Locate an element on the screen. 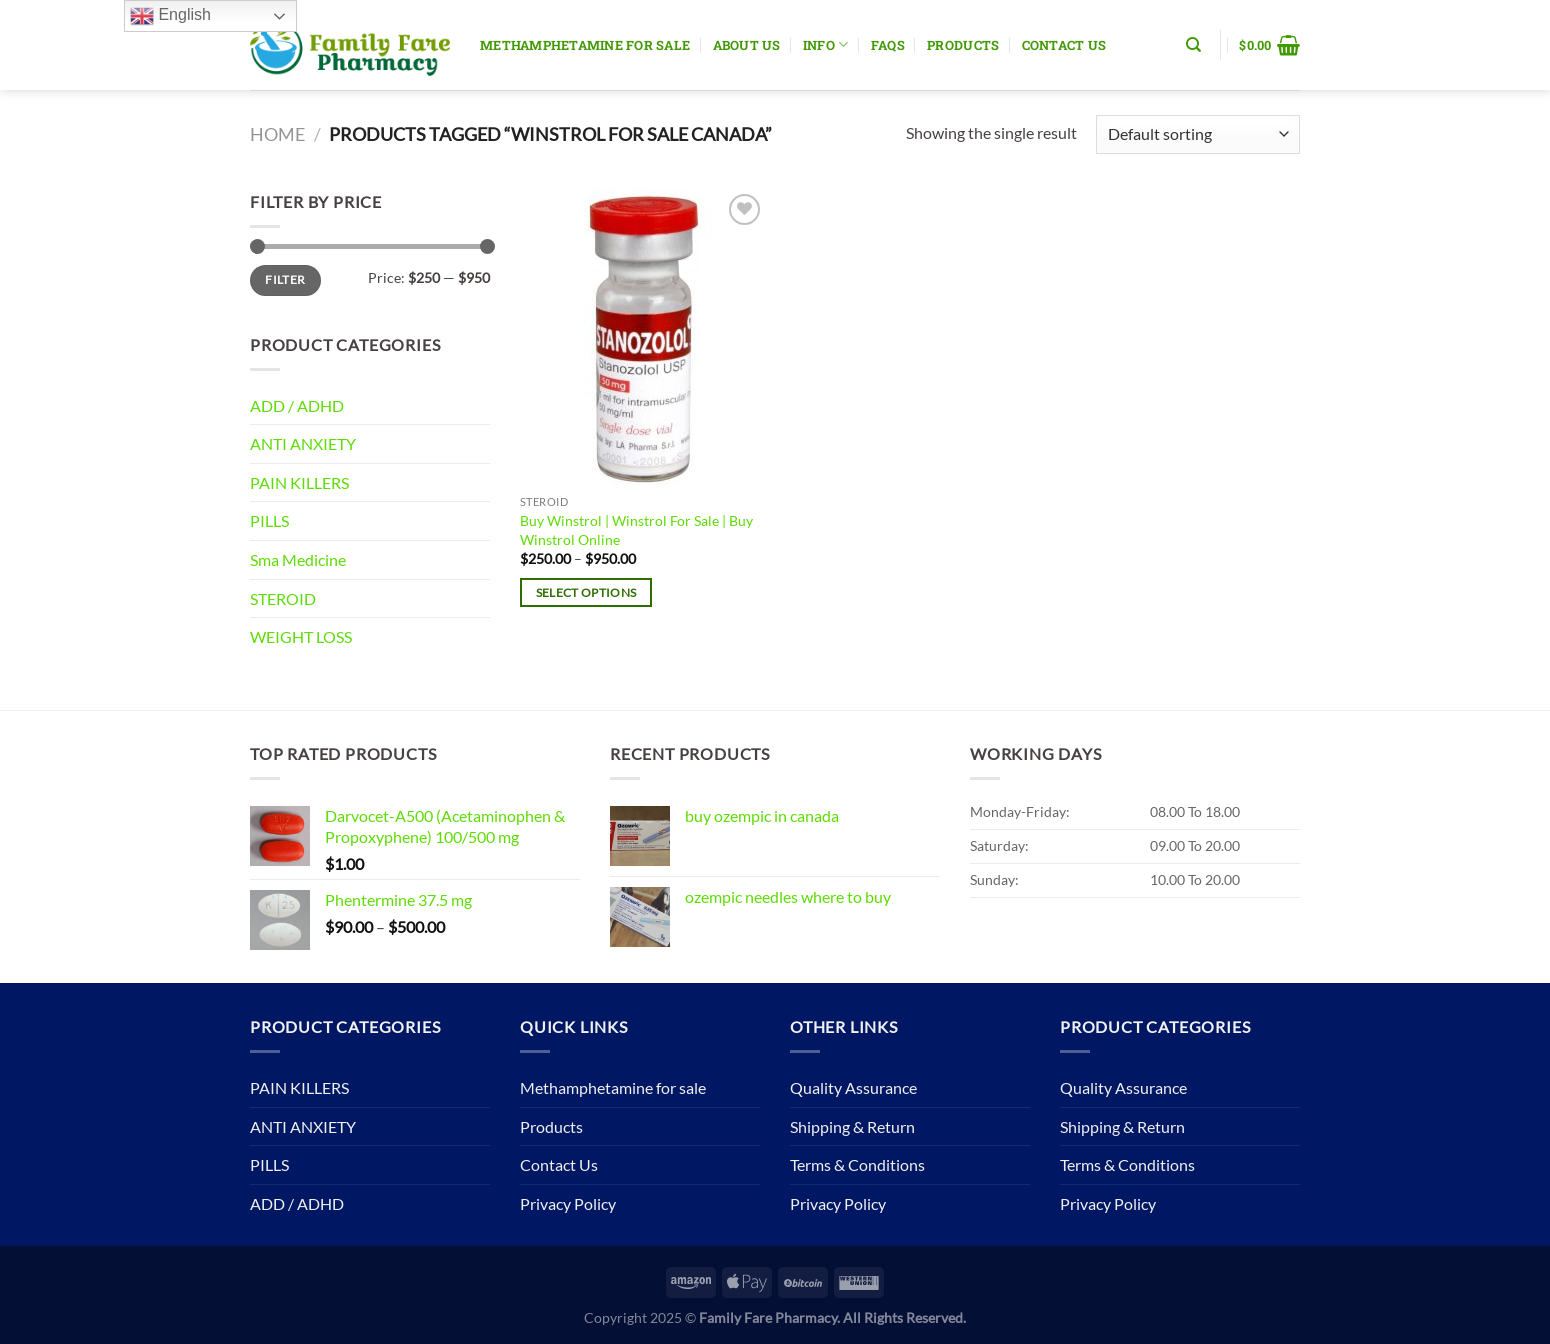 The width and height of the screenshot is (1550, 1344). ADD / ADHD is located at coordinates (297, 405).